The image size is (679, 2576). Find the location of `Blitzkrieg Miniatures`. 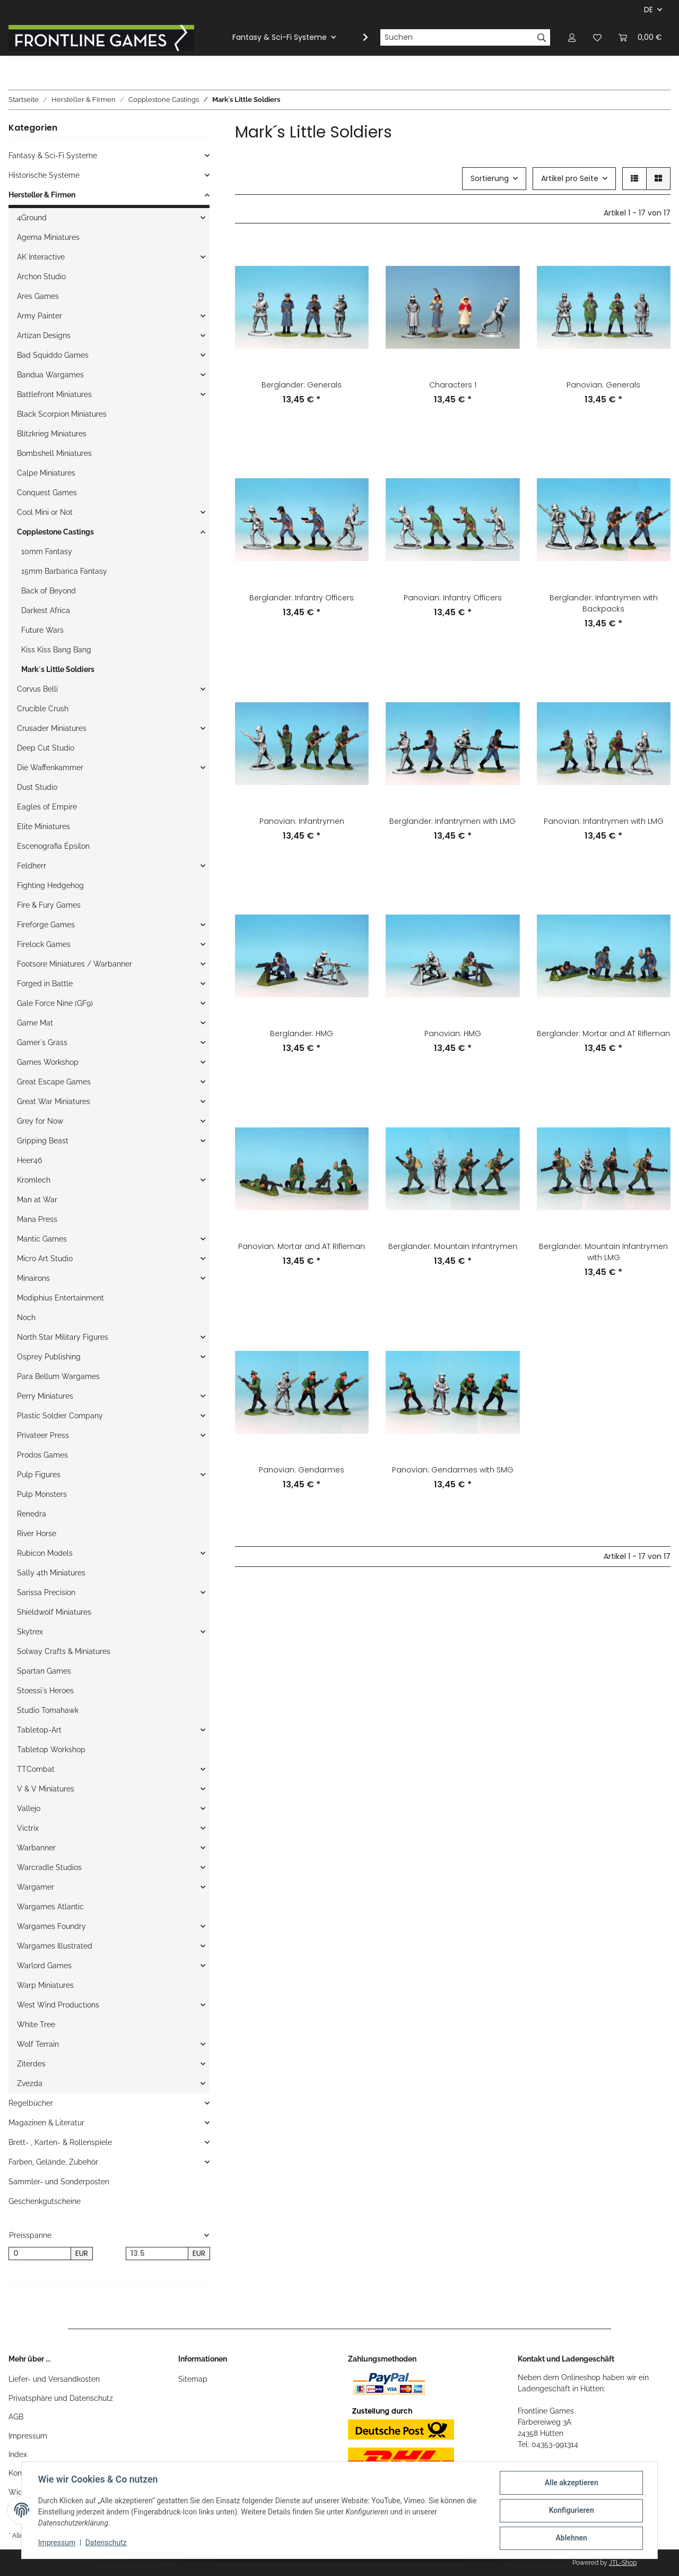

Blitzkrieg Miniatures is located at coordinates (51, 433).